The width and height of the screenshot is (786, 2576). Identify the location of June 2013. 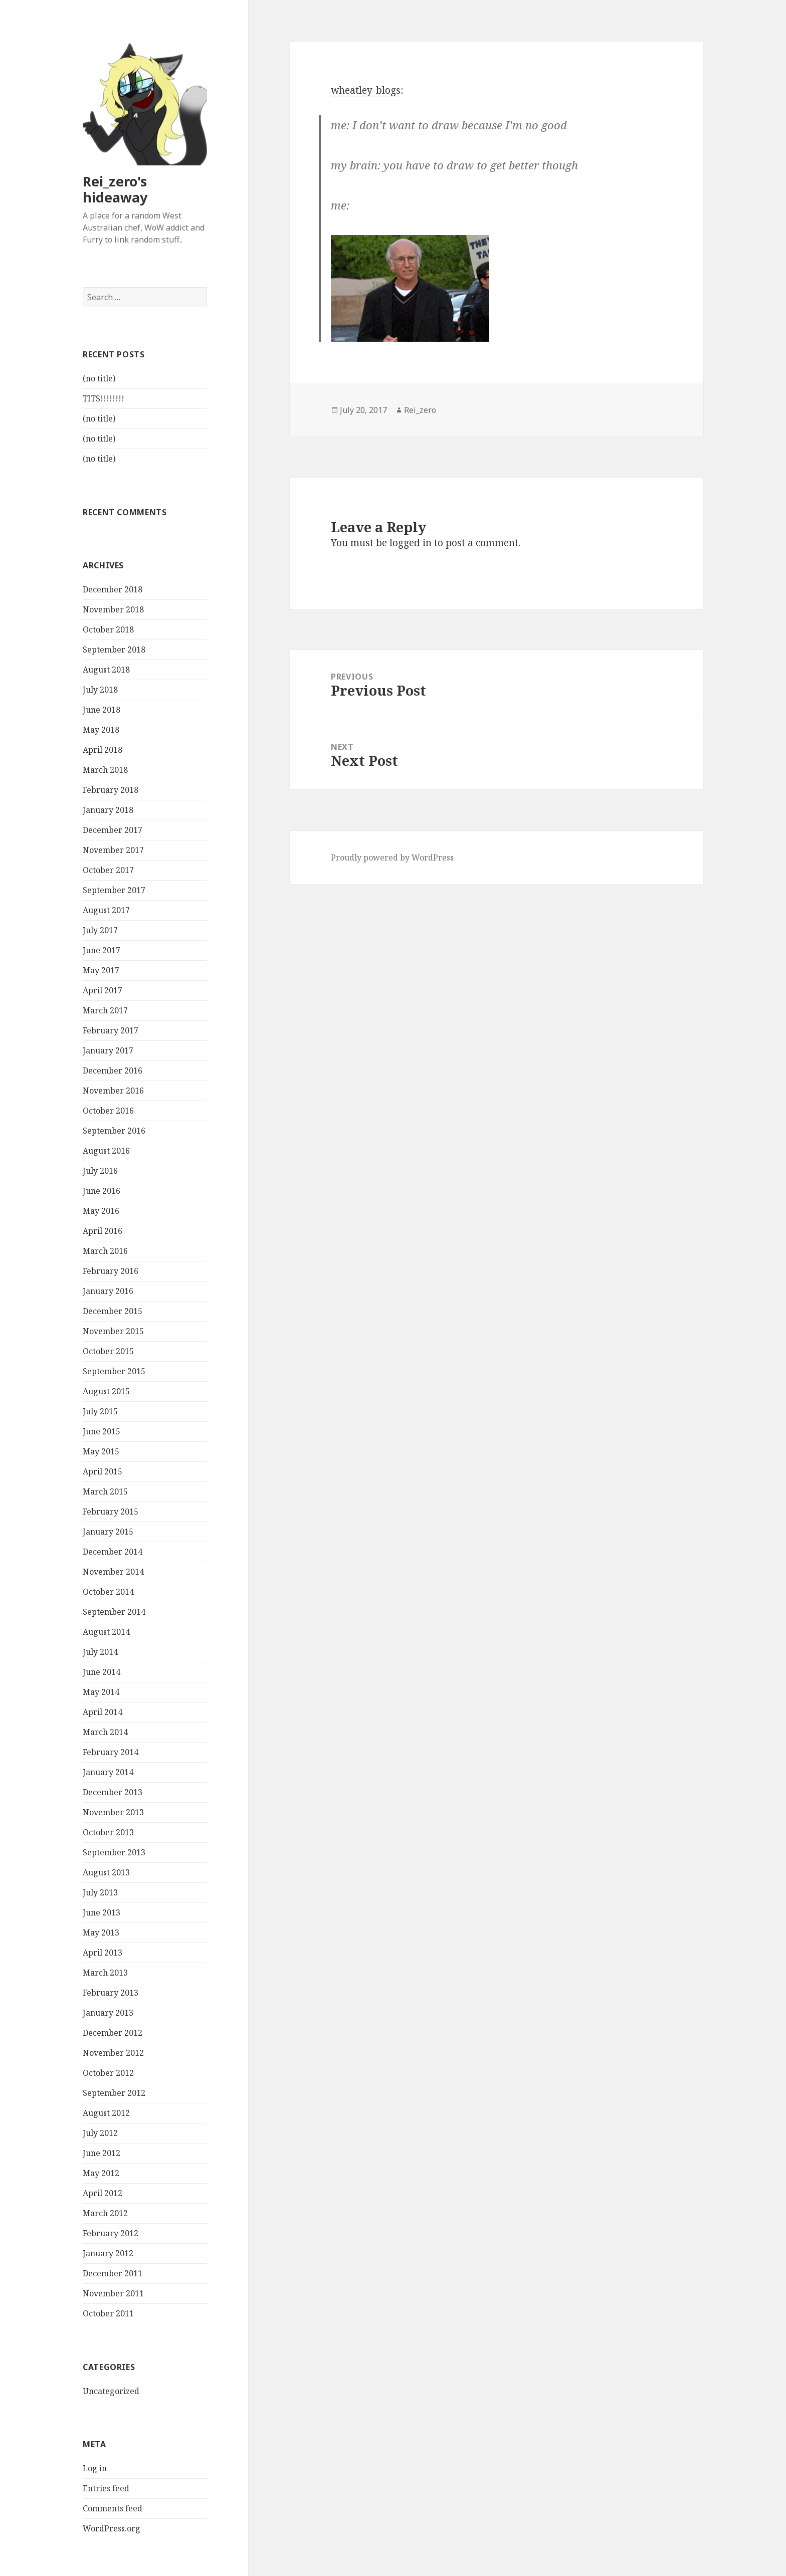
(101, 1912).